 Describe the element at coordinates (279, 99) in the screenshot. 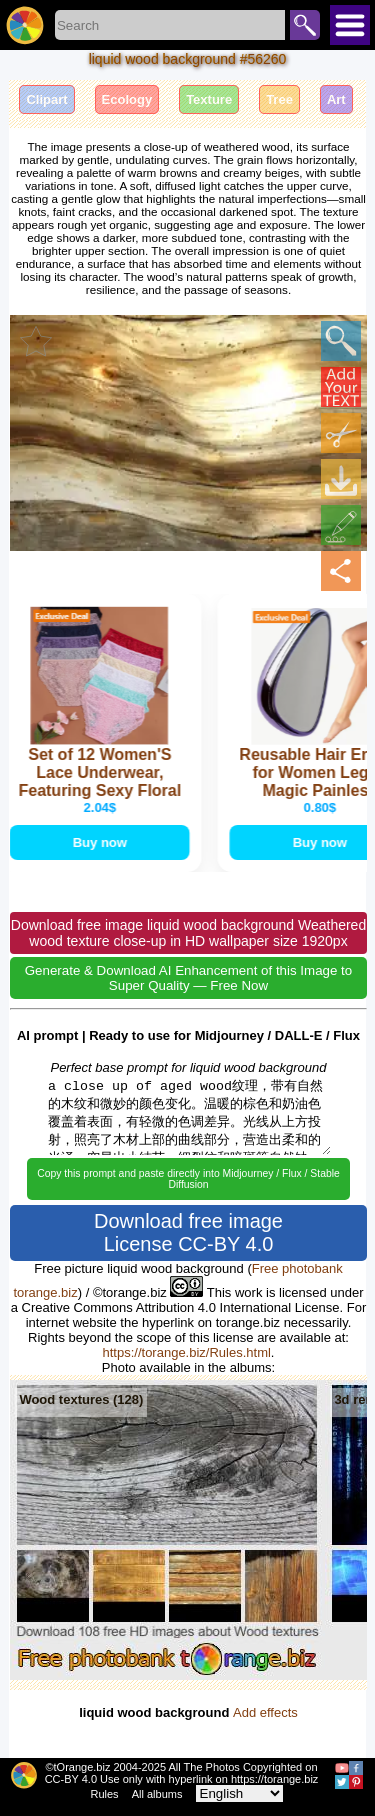

I see `Tree` at that location.